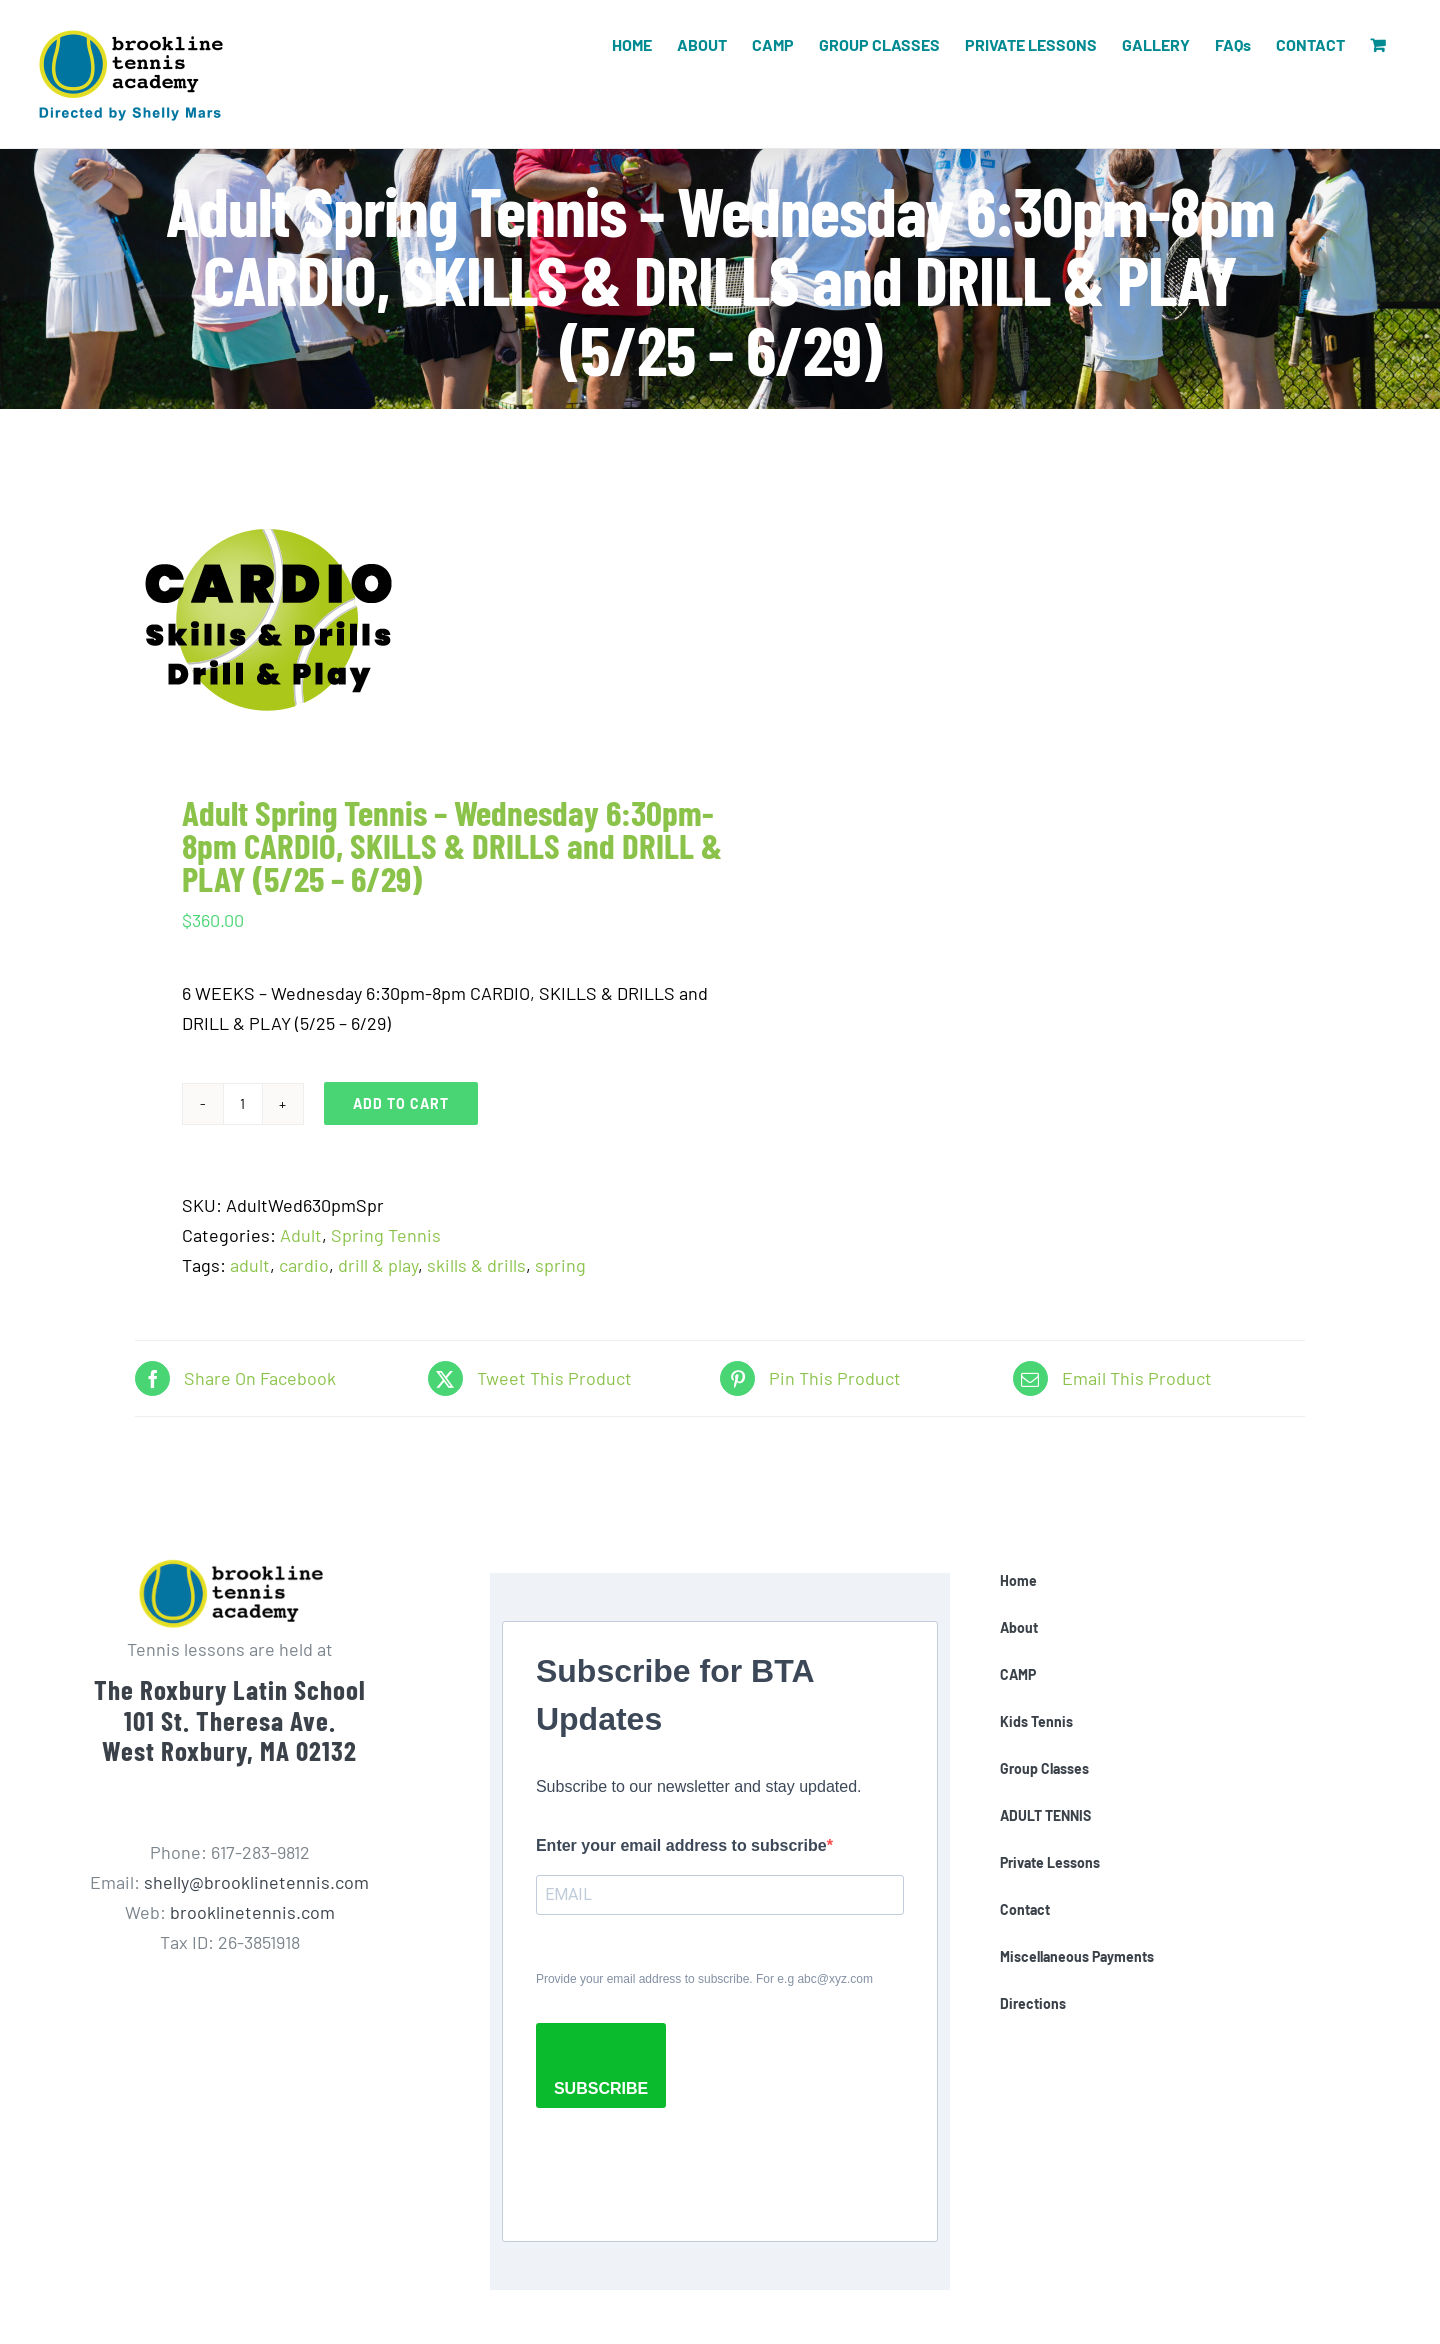 The image size is (1440, 2344). I want to click on Enter your email address to subscribe, so click(681, 1845).